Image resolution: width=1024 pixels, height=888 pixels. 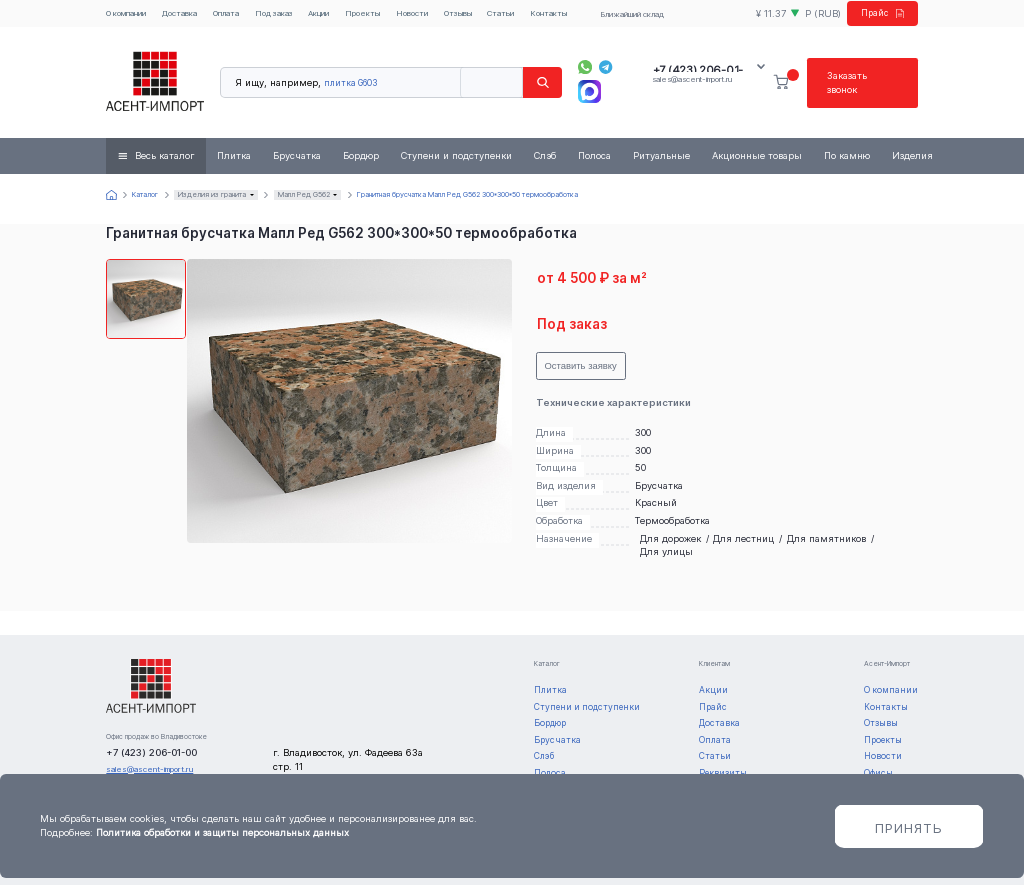 I want to click on Плитка, so click(x=234, y=158).